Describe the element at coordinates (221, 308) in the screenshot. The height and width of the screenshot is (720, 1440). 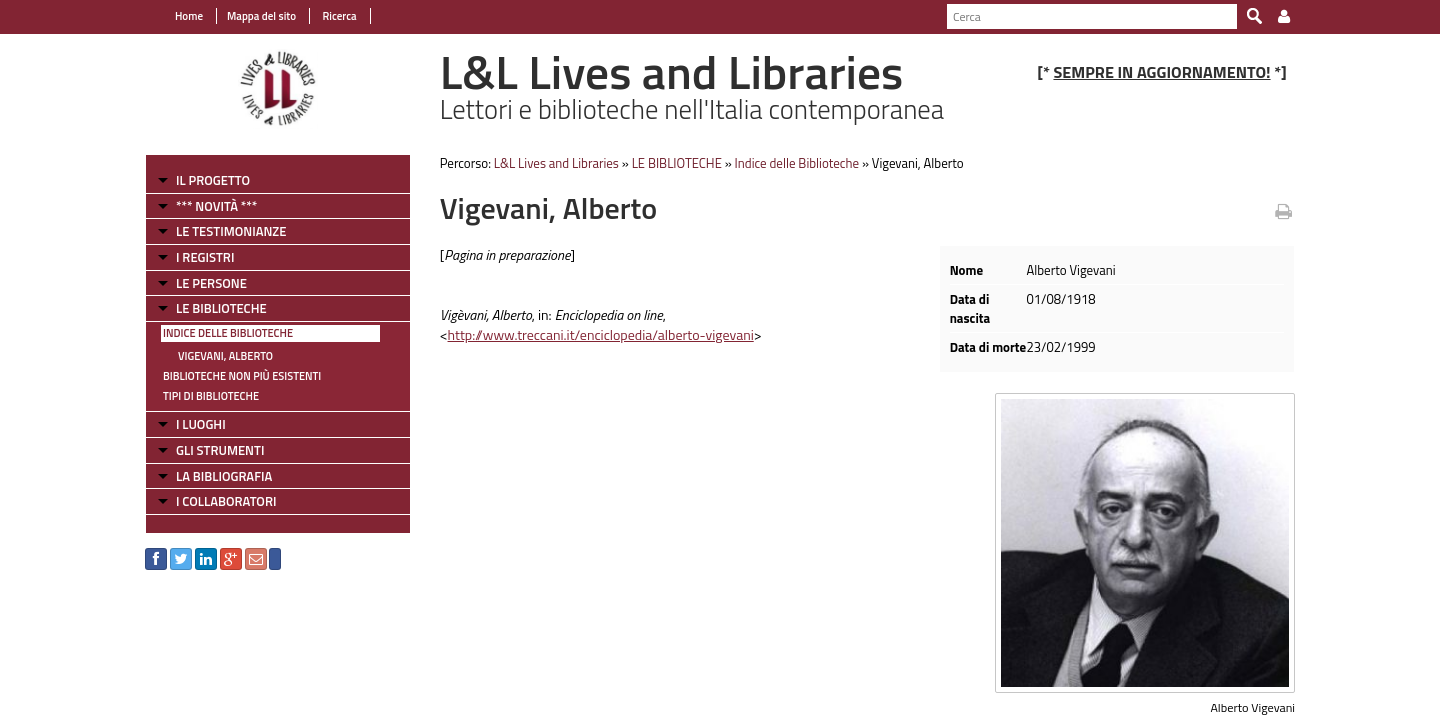
I see `LE BIBLIOTECHE` at that location.